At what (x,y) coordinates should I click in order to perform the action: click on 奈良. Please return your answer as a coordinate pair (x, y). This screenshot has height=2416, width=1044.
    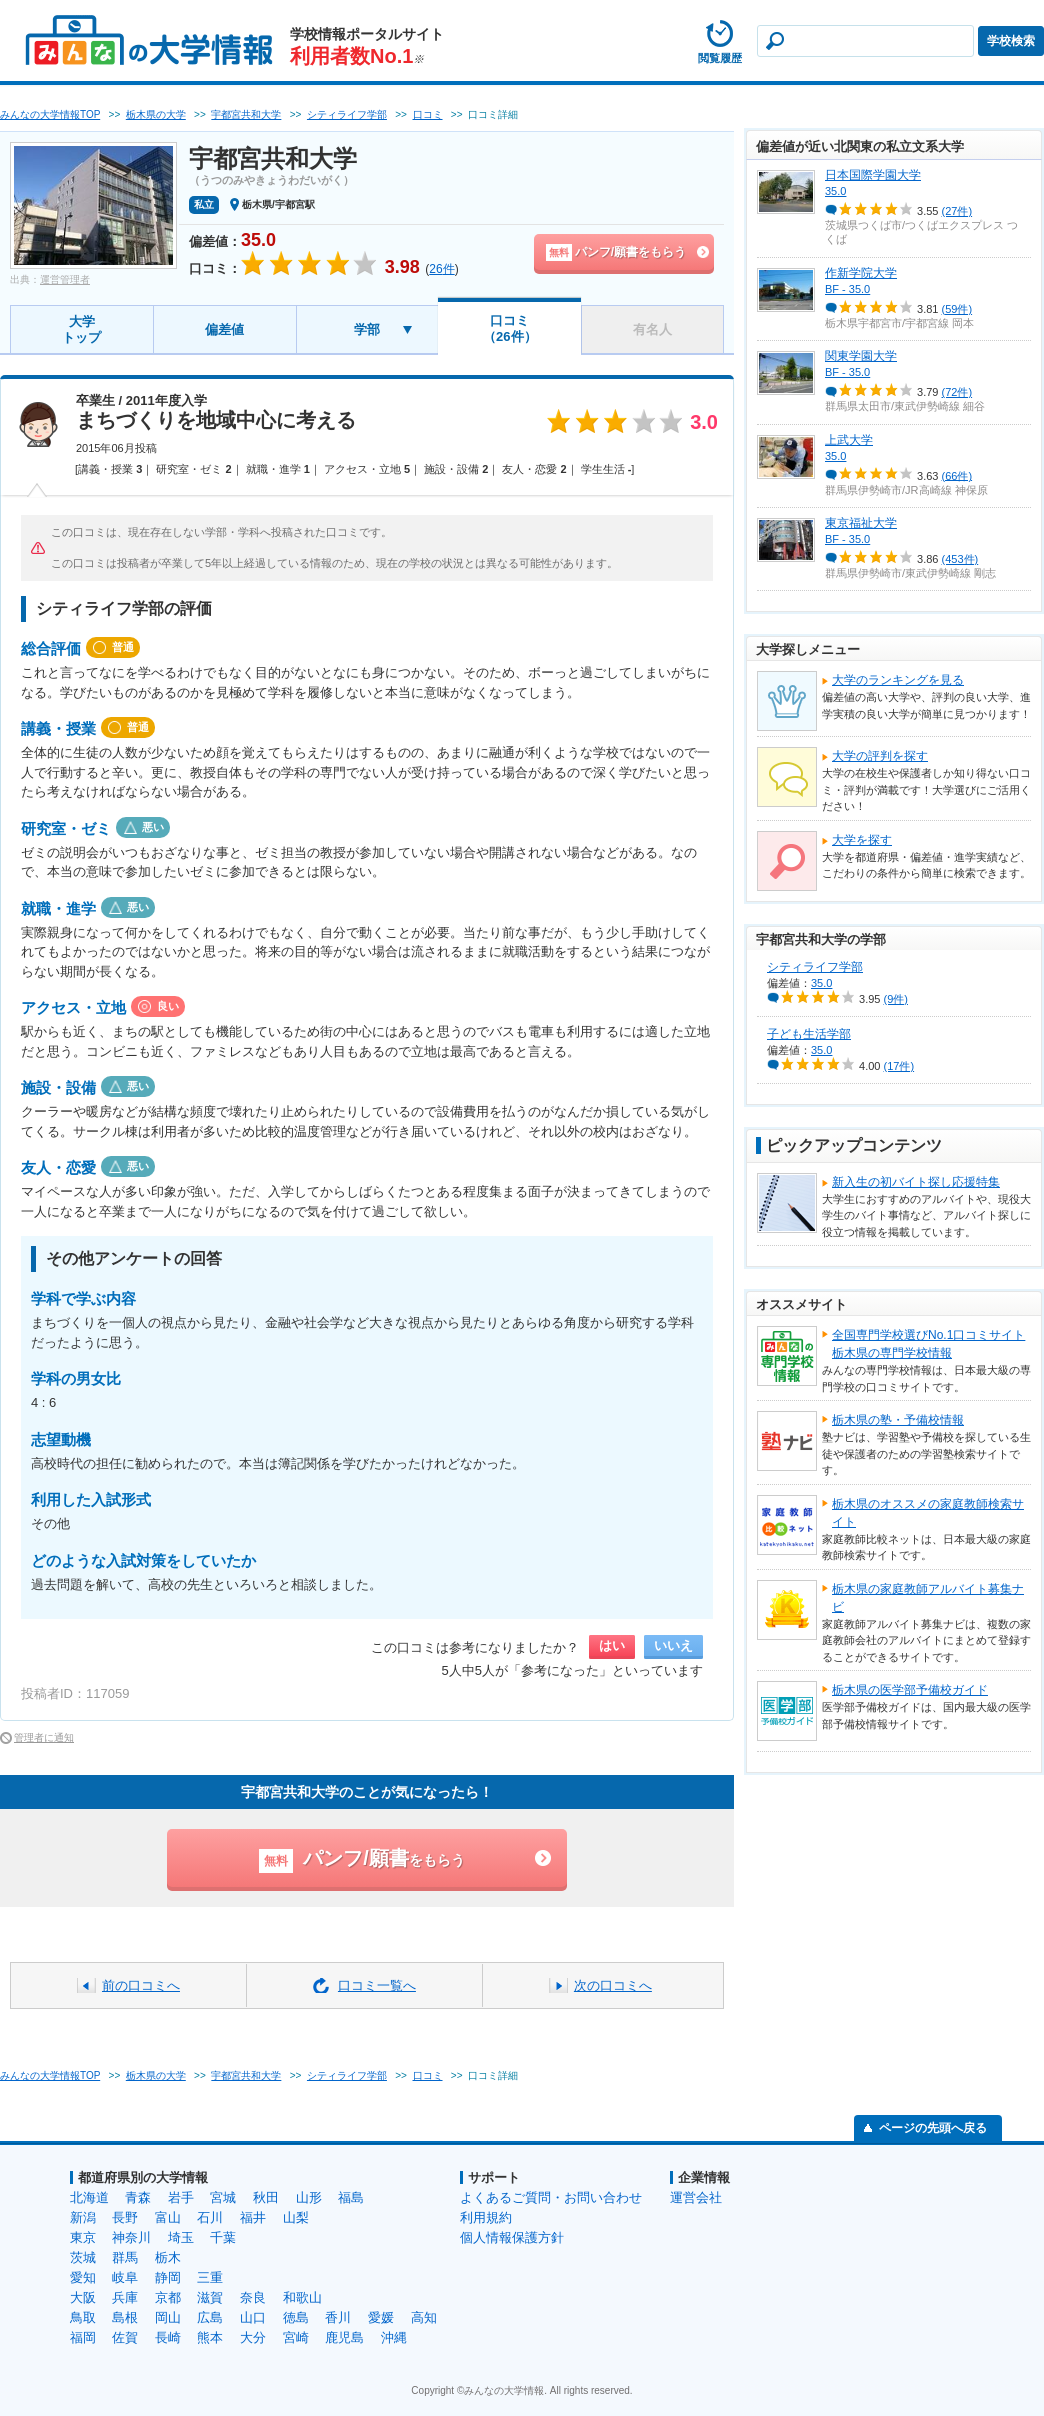
    Looking at the image, I should click on (253, 2297).